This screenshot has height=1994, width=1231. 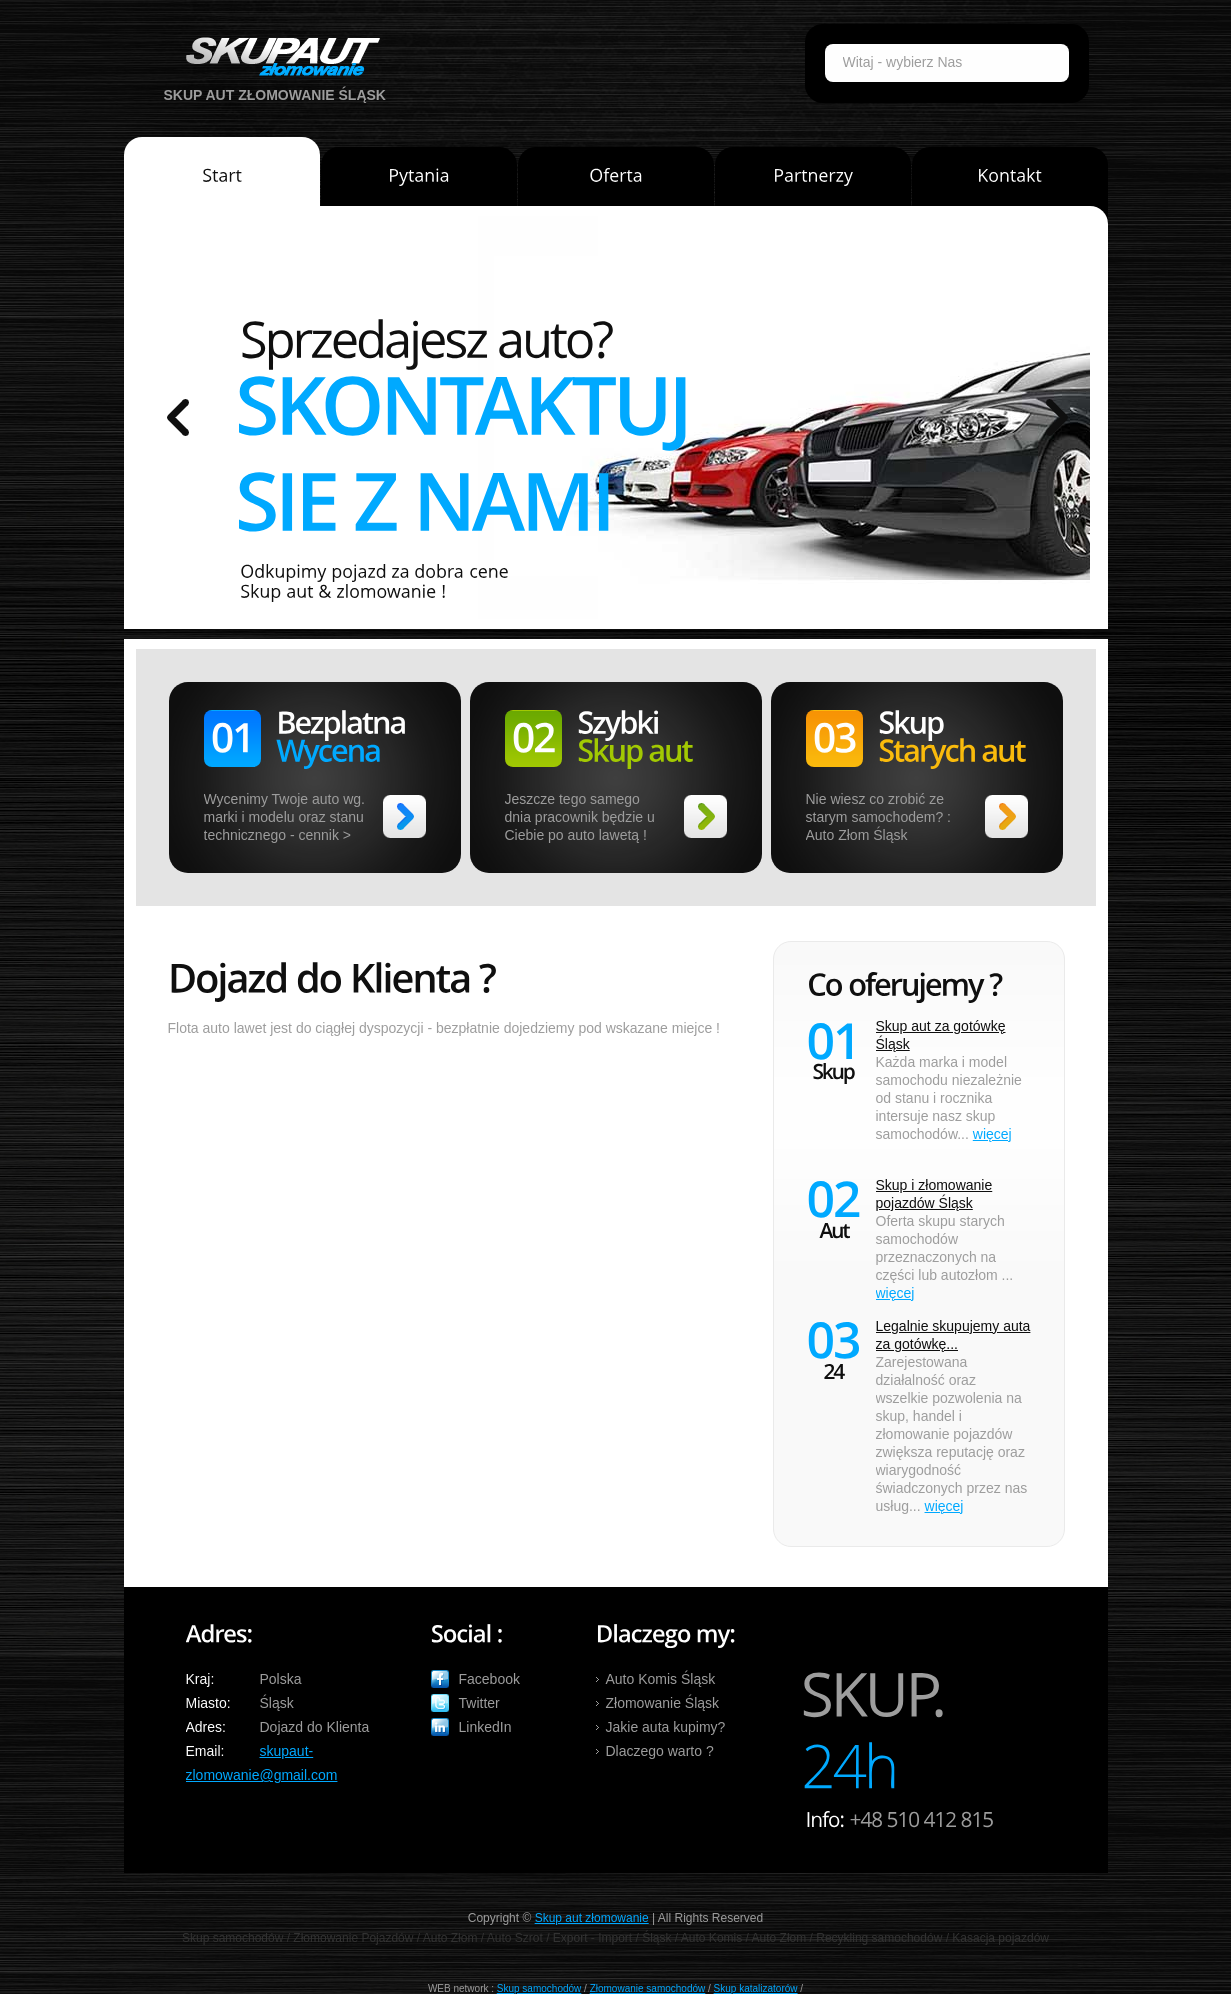 I want to click on prev, so click(x=178, y=417).